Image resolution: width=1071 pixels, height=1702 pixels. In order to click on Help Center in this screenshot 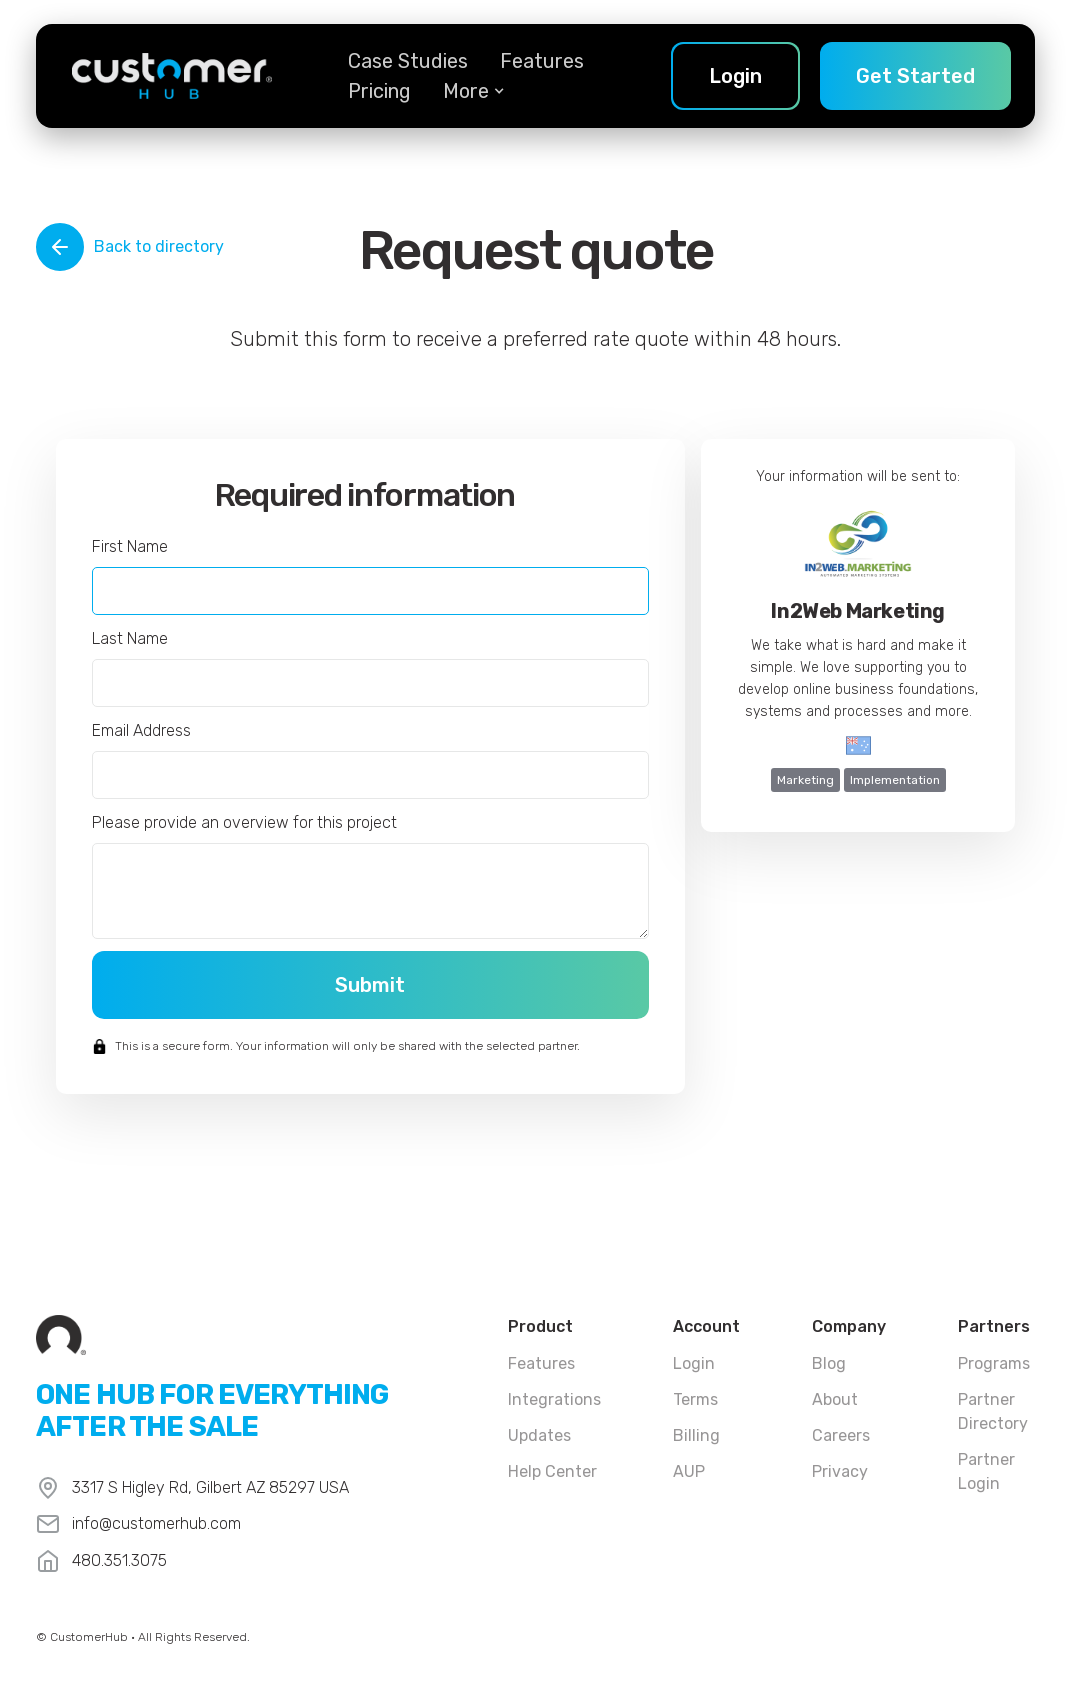, I will do `click(552, 1471)`.